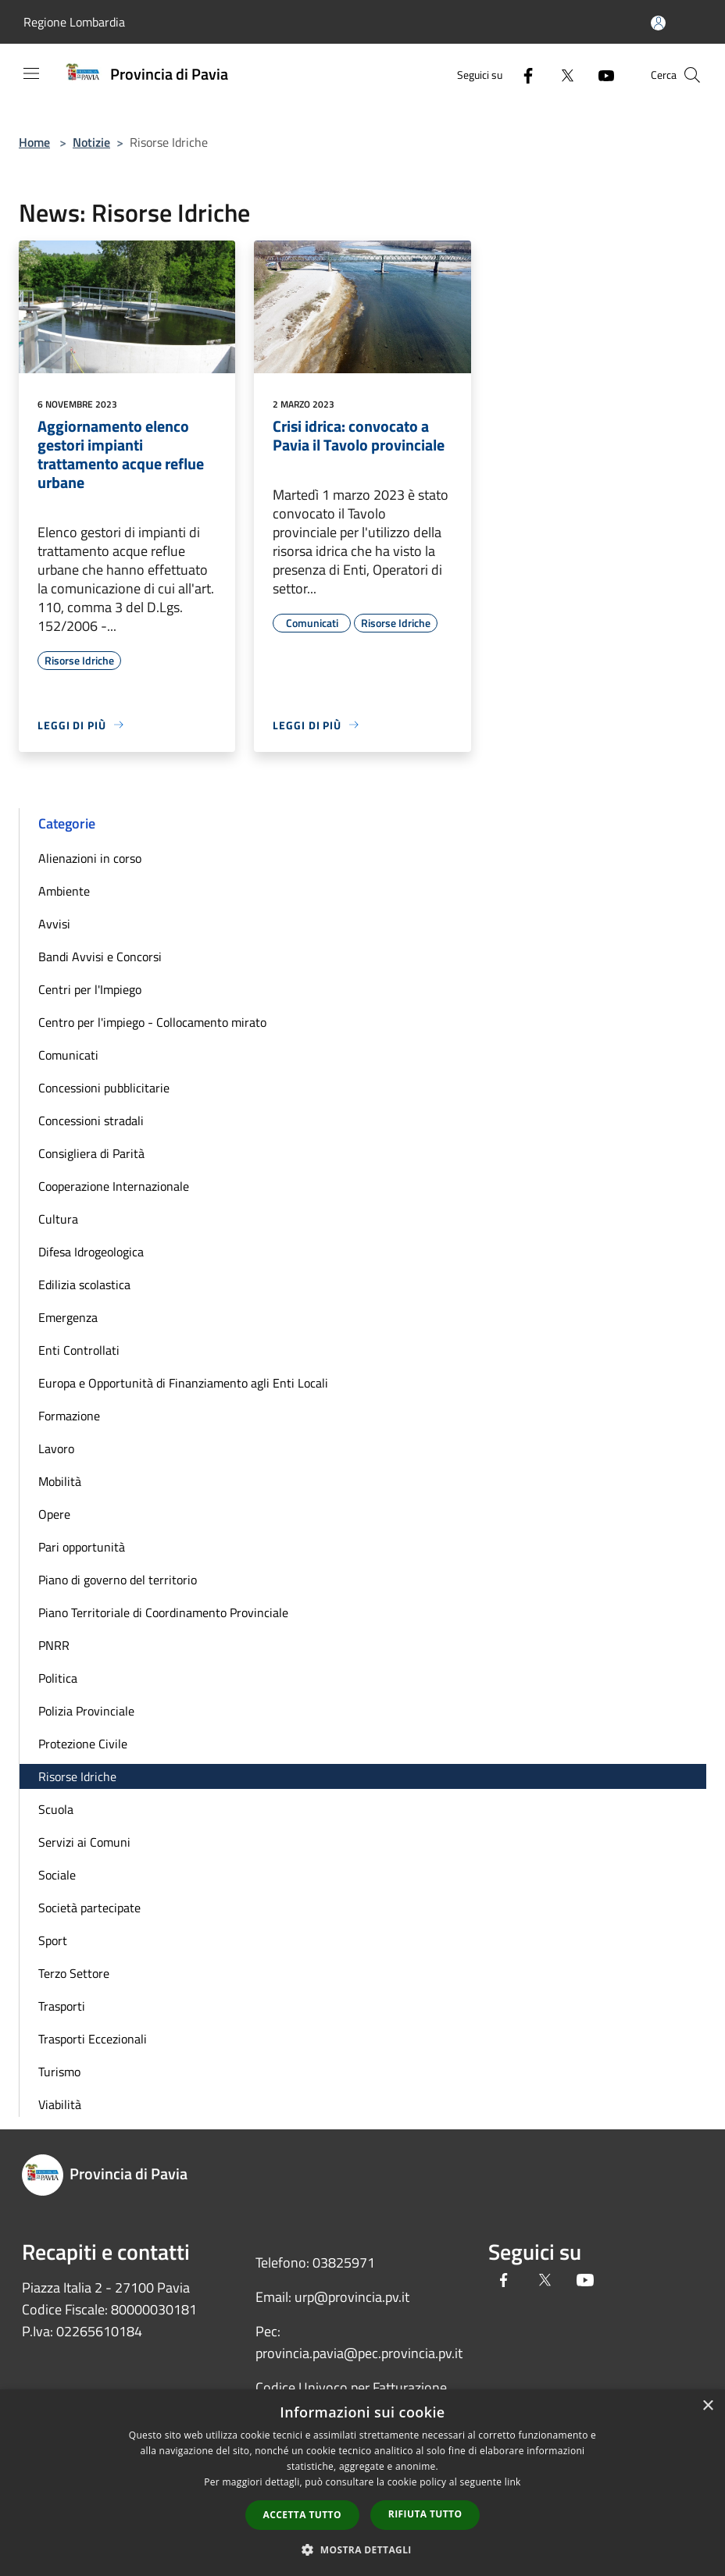  I want to click on PNRR, so click(54, 1645).